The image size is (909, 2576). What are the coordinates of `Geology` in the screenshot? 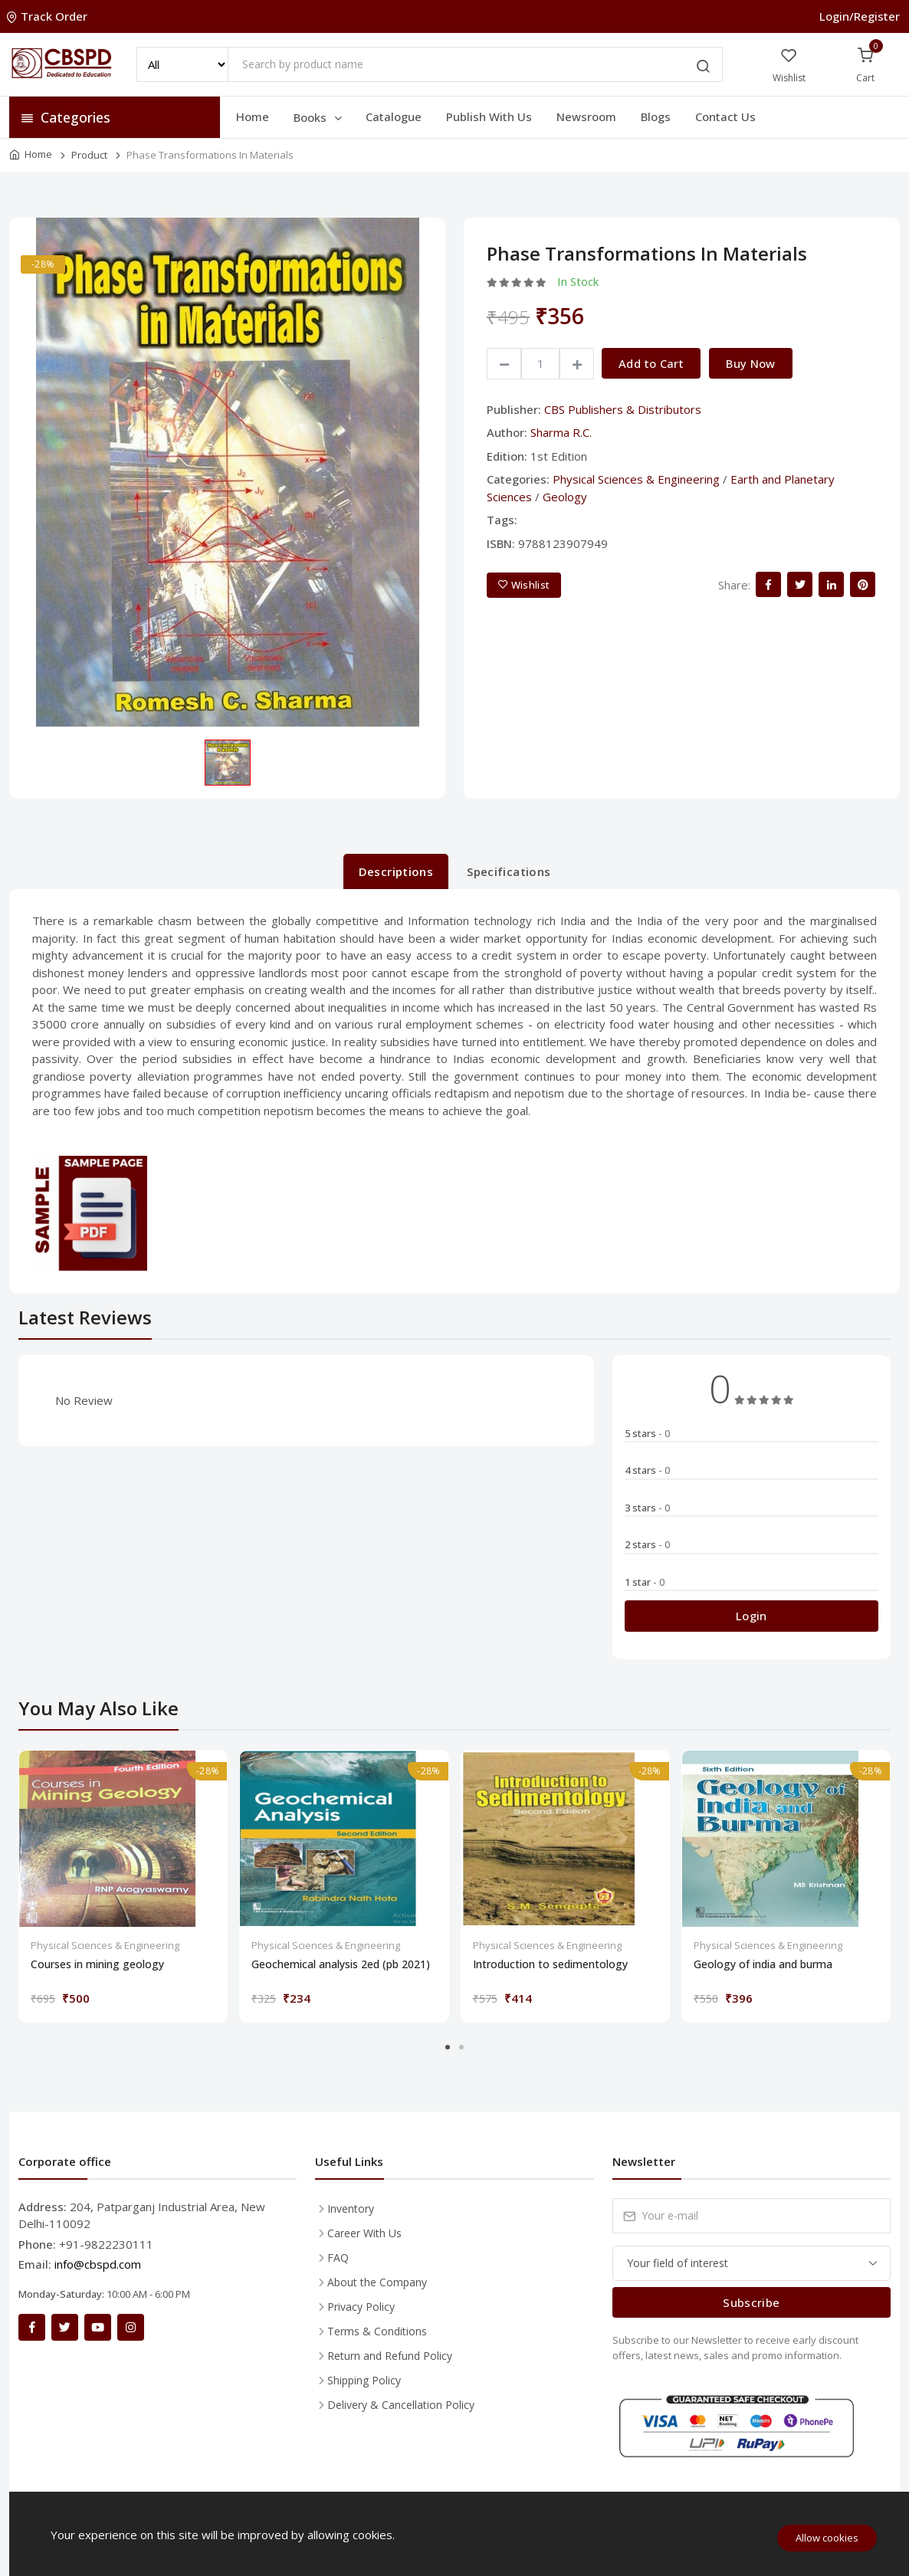 It's located at (565, 496).